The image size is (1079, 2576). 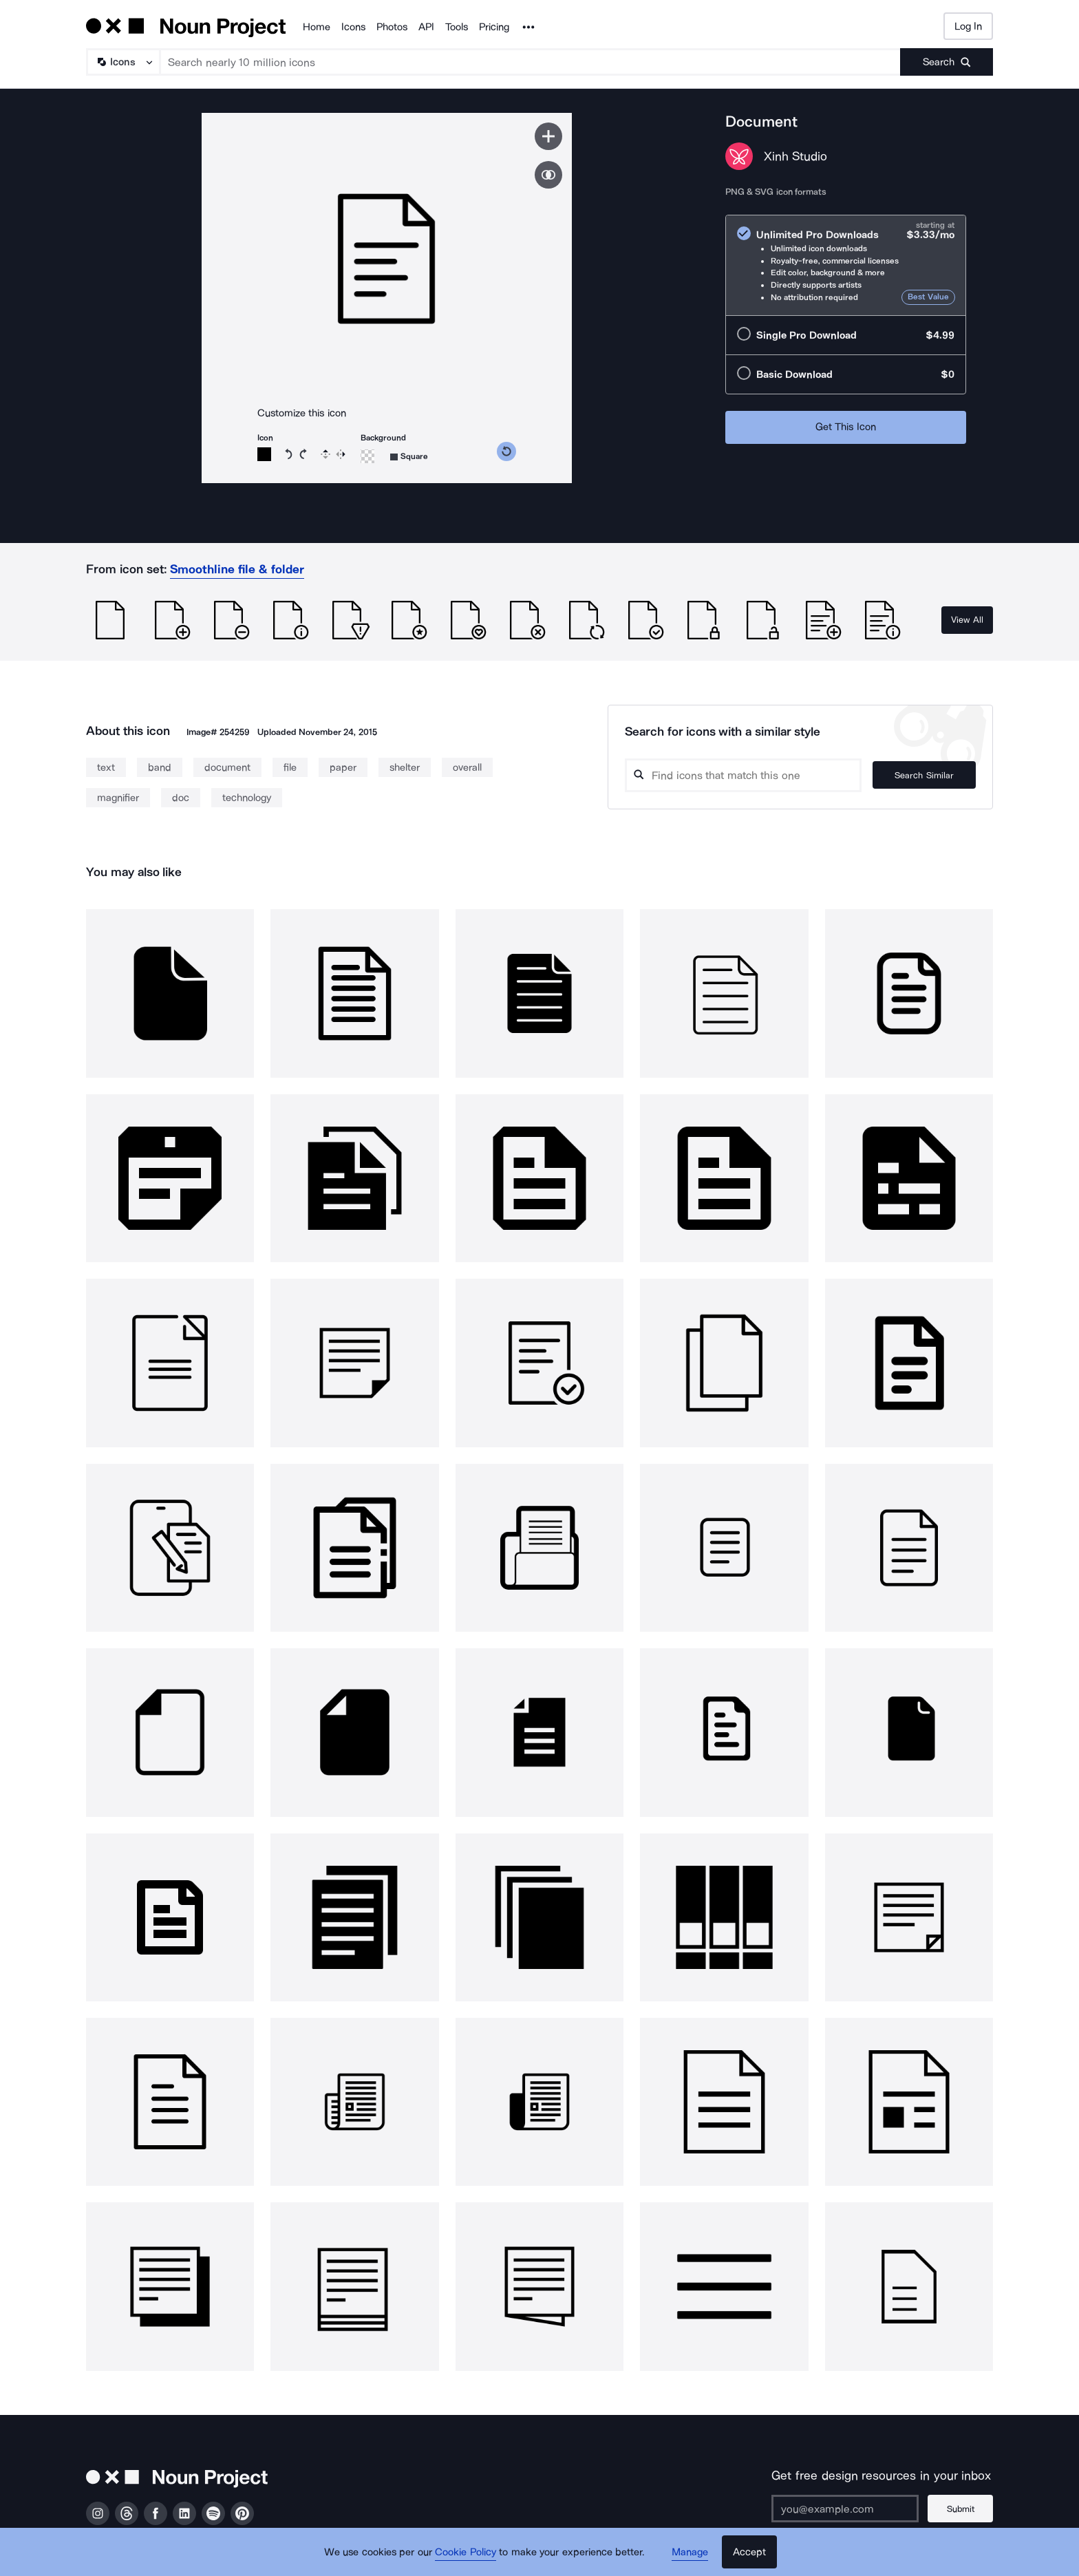 What do you see at coordinates (548, 175) in the screenshot?
I see `[Show similar icons]` at bounding box center [548, 175].